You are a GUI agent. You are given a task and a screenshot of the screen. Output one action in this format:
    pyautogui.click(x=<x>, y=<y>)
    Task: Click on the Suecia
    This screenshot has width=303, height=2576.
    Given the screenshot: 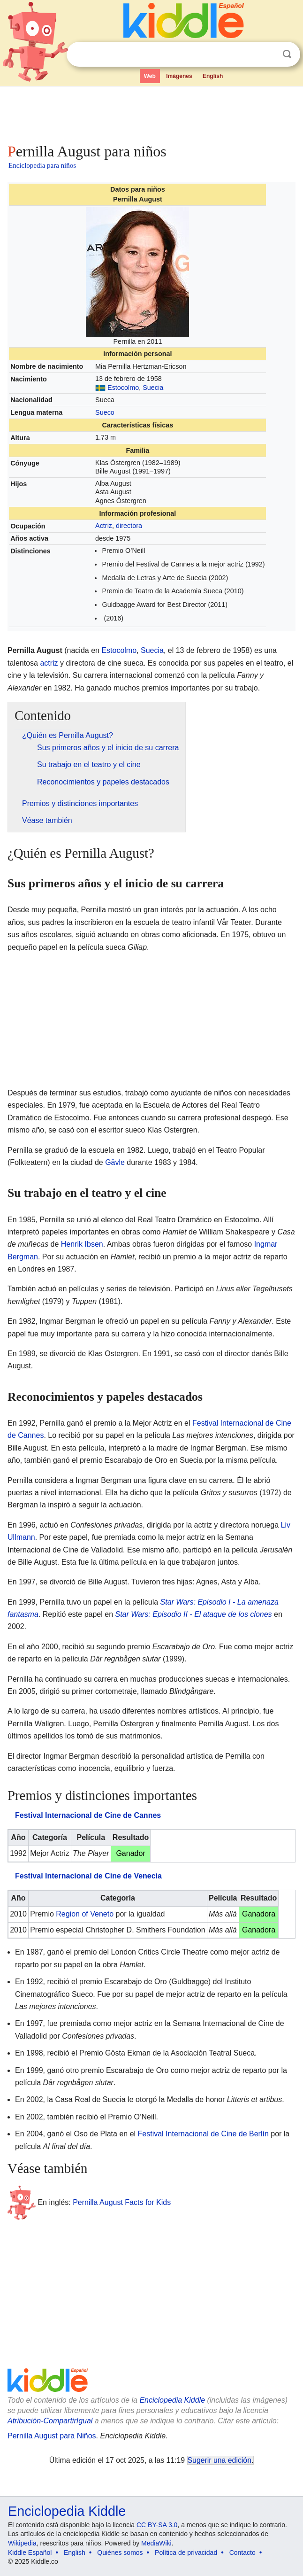 What is the action you would take?
    pyautogui.click(x=153, y=387)
    